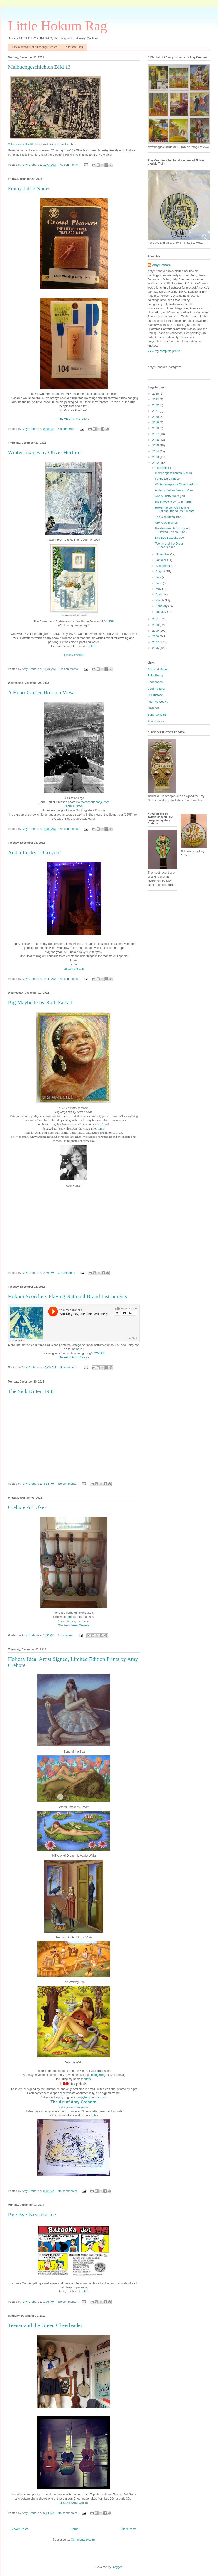 Image resolution: width=218 pixels, height=2576 pixels. Describe the element at coordinates (34, 852) in the screenshot. I see `And a Lucky '13 to you!` at that location.